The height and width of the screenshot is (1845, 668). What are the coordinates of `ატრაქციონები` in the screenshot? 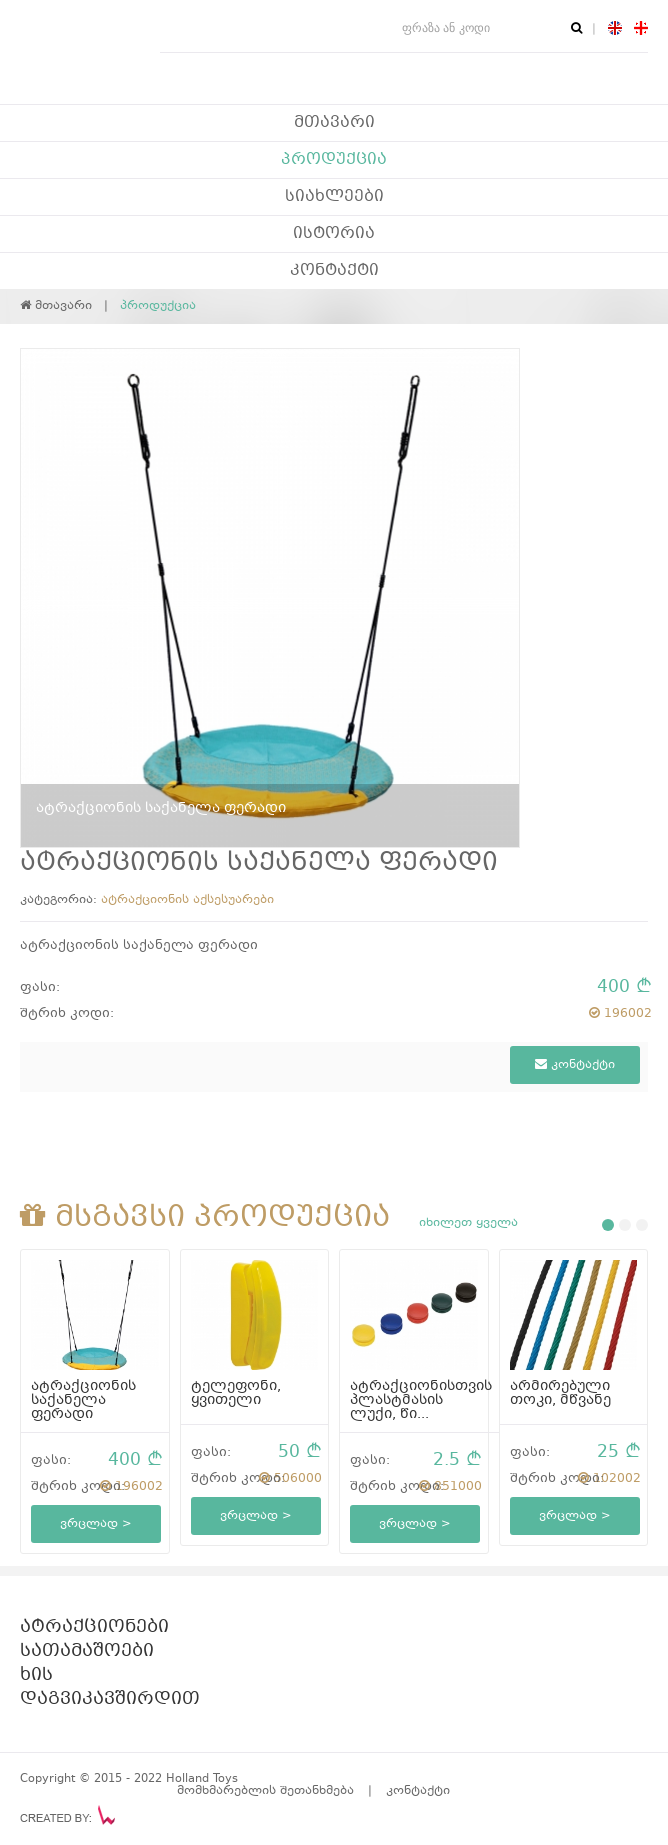 It's located at (94, 1628).